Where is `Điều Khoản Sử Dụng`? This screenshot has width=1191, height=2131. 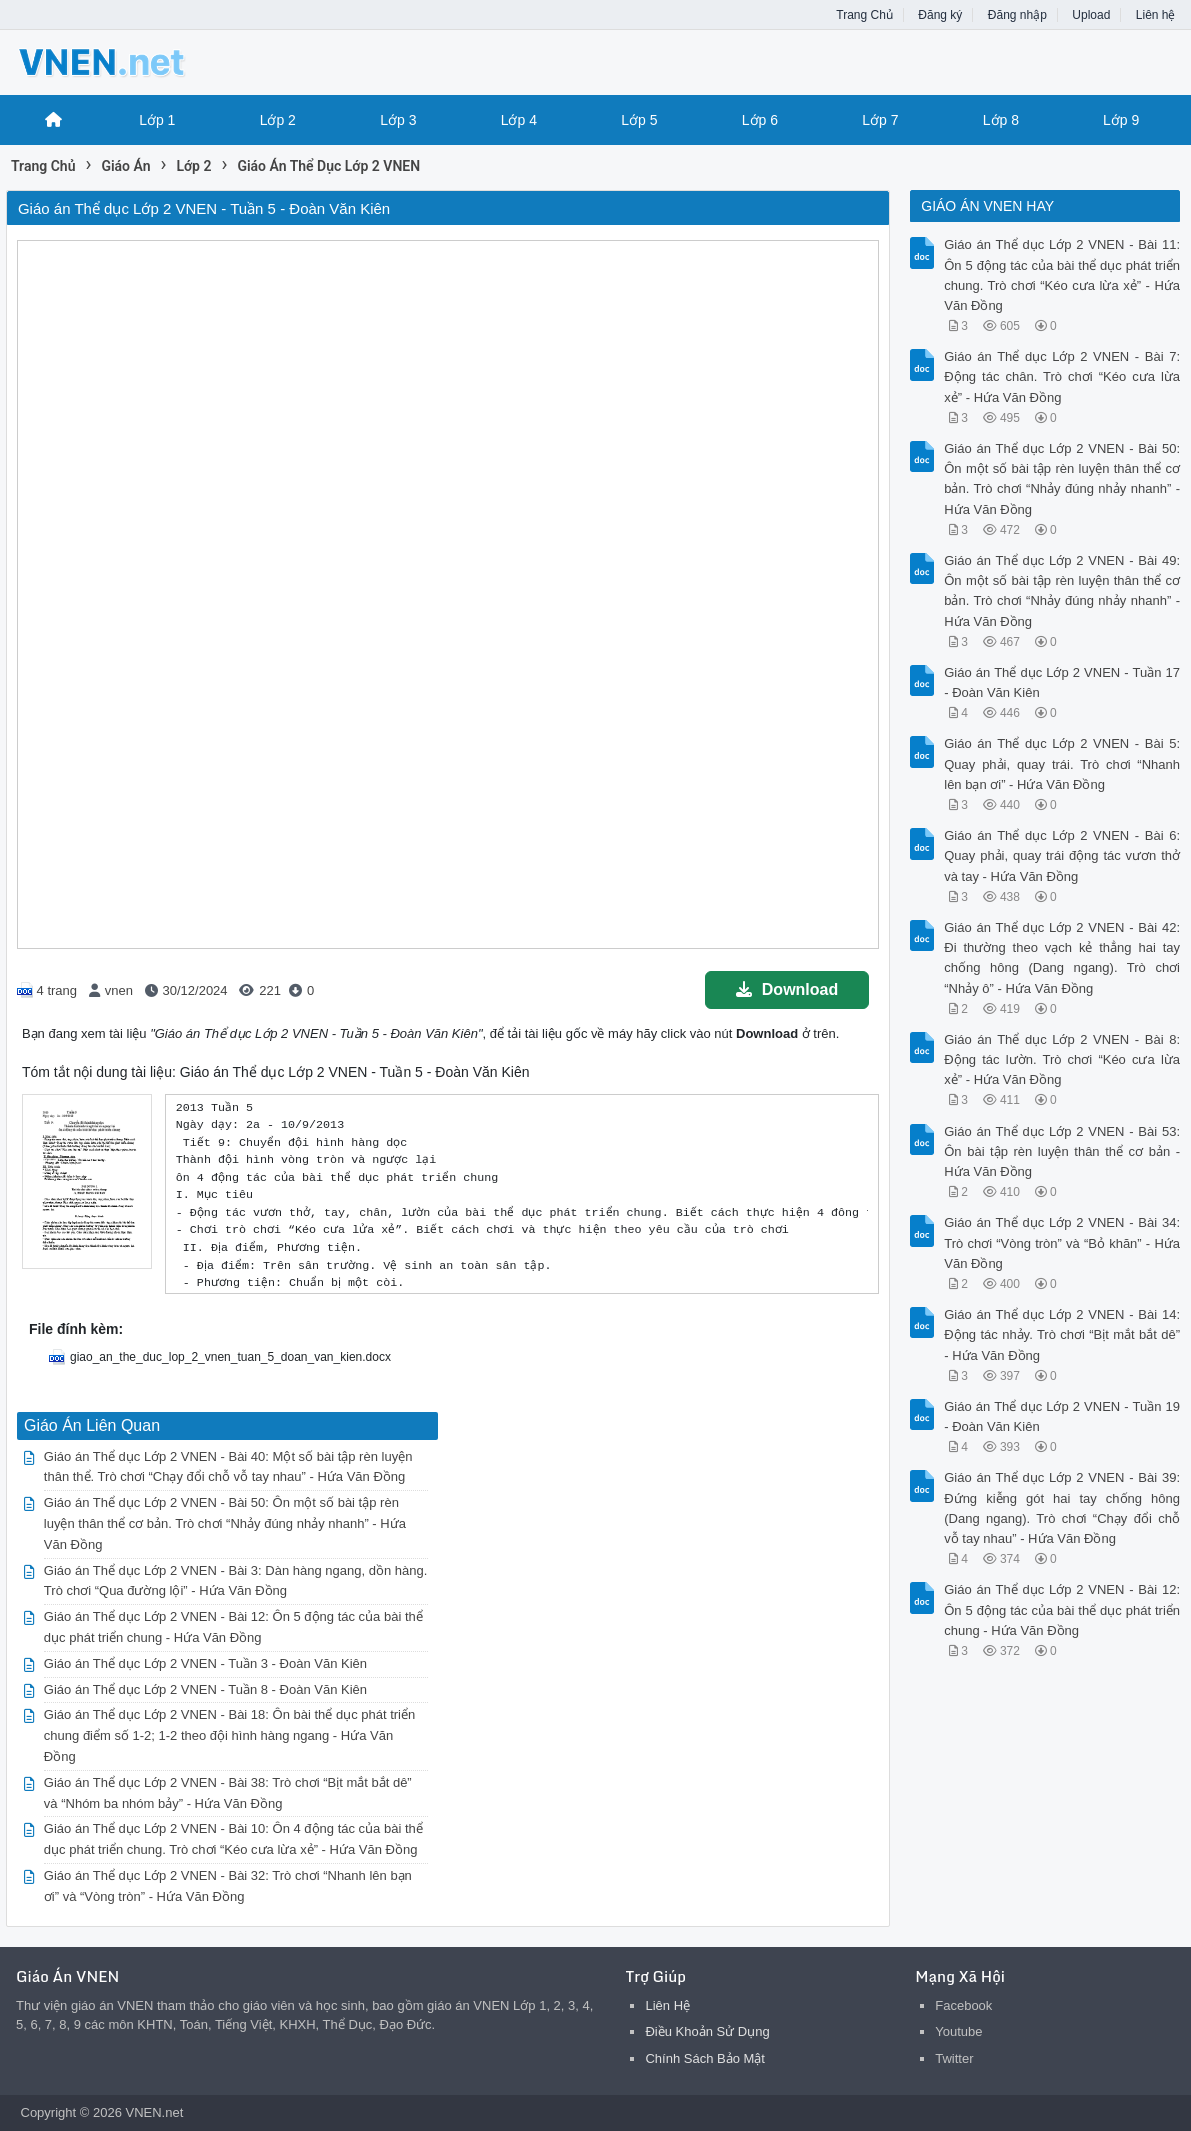 Điều Khoản Sử Dụng is located at coordinates (707, 2031).